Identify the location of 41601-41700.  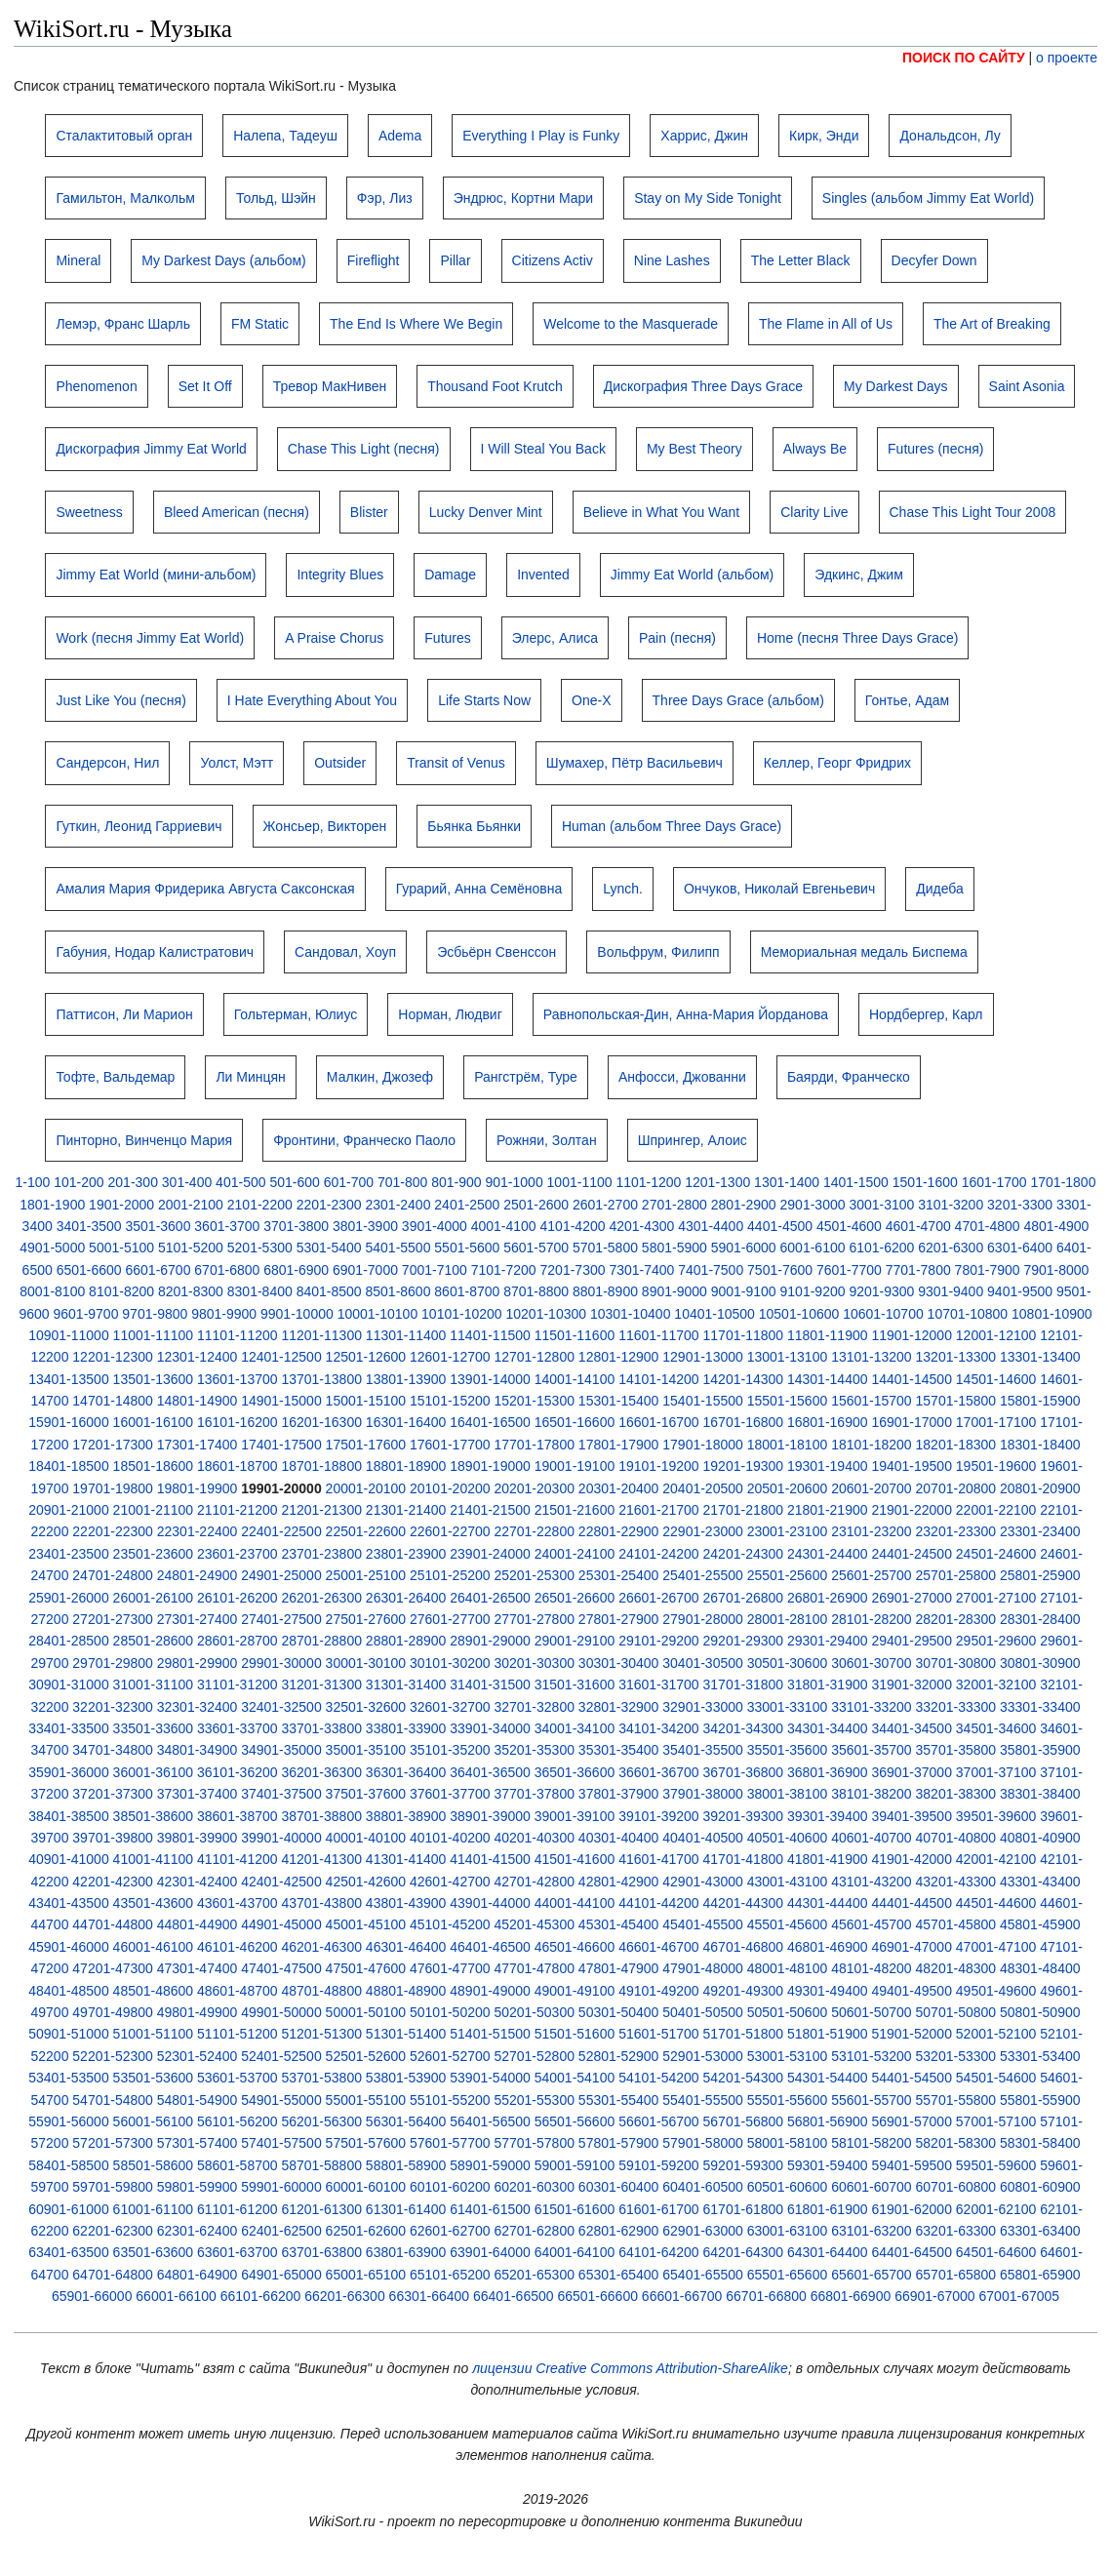
(658, 1859).